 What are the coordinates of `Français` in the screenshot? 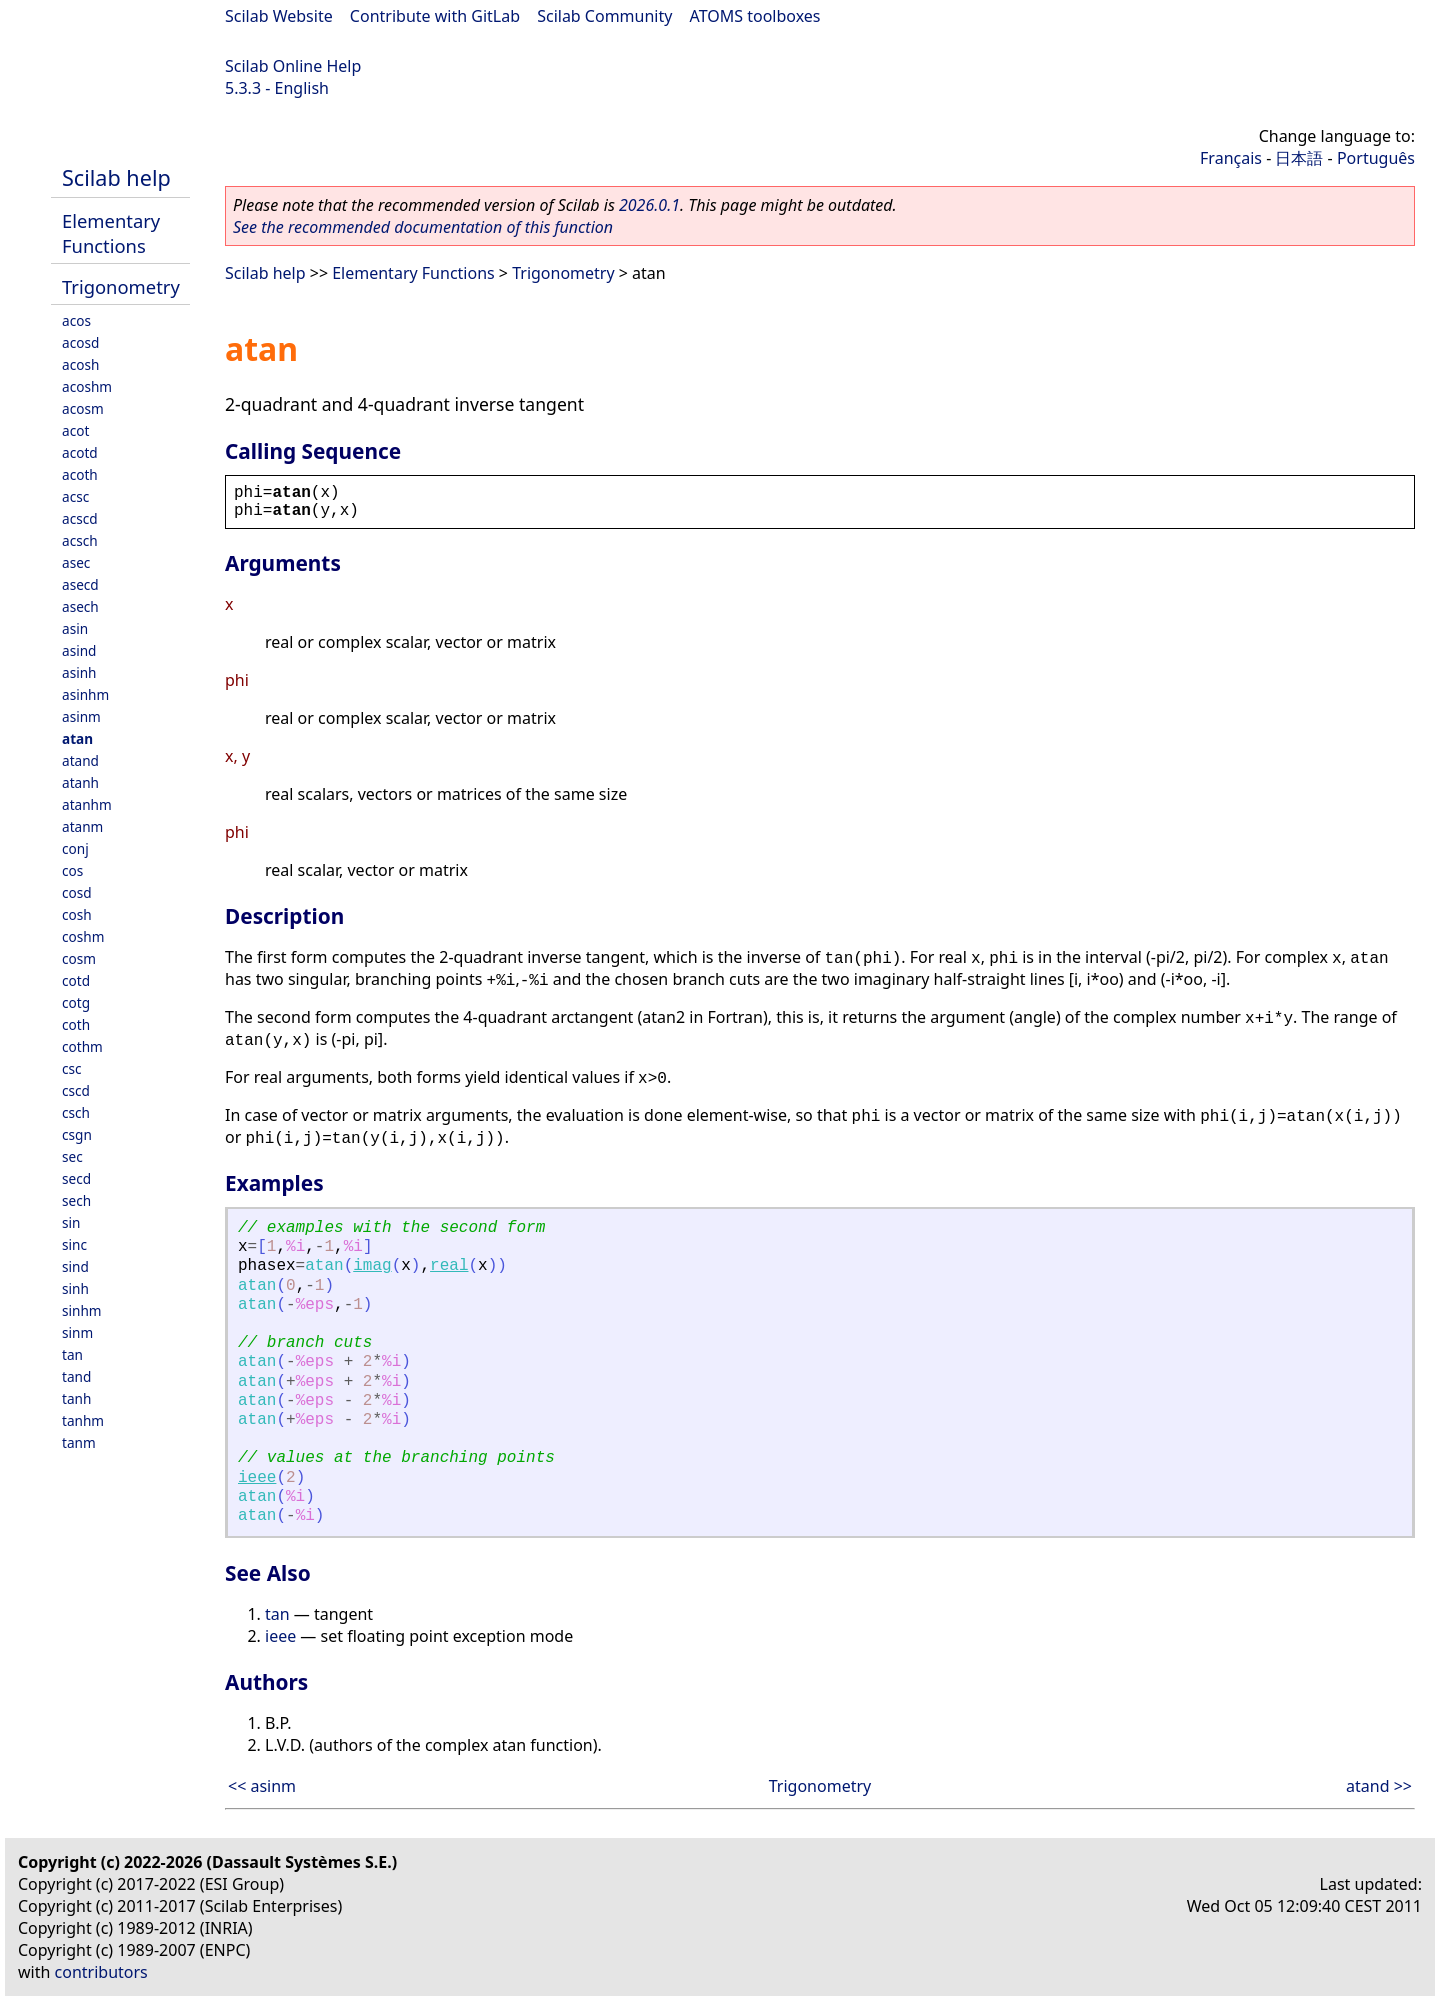 It's located at (1231, 158).